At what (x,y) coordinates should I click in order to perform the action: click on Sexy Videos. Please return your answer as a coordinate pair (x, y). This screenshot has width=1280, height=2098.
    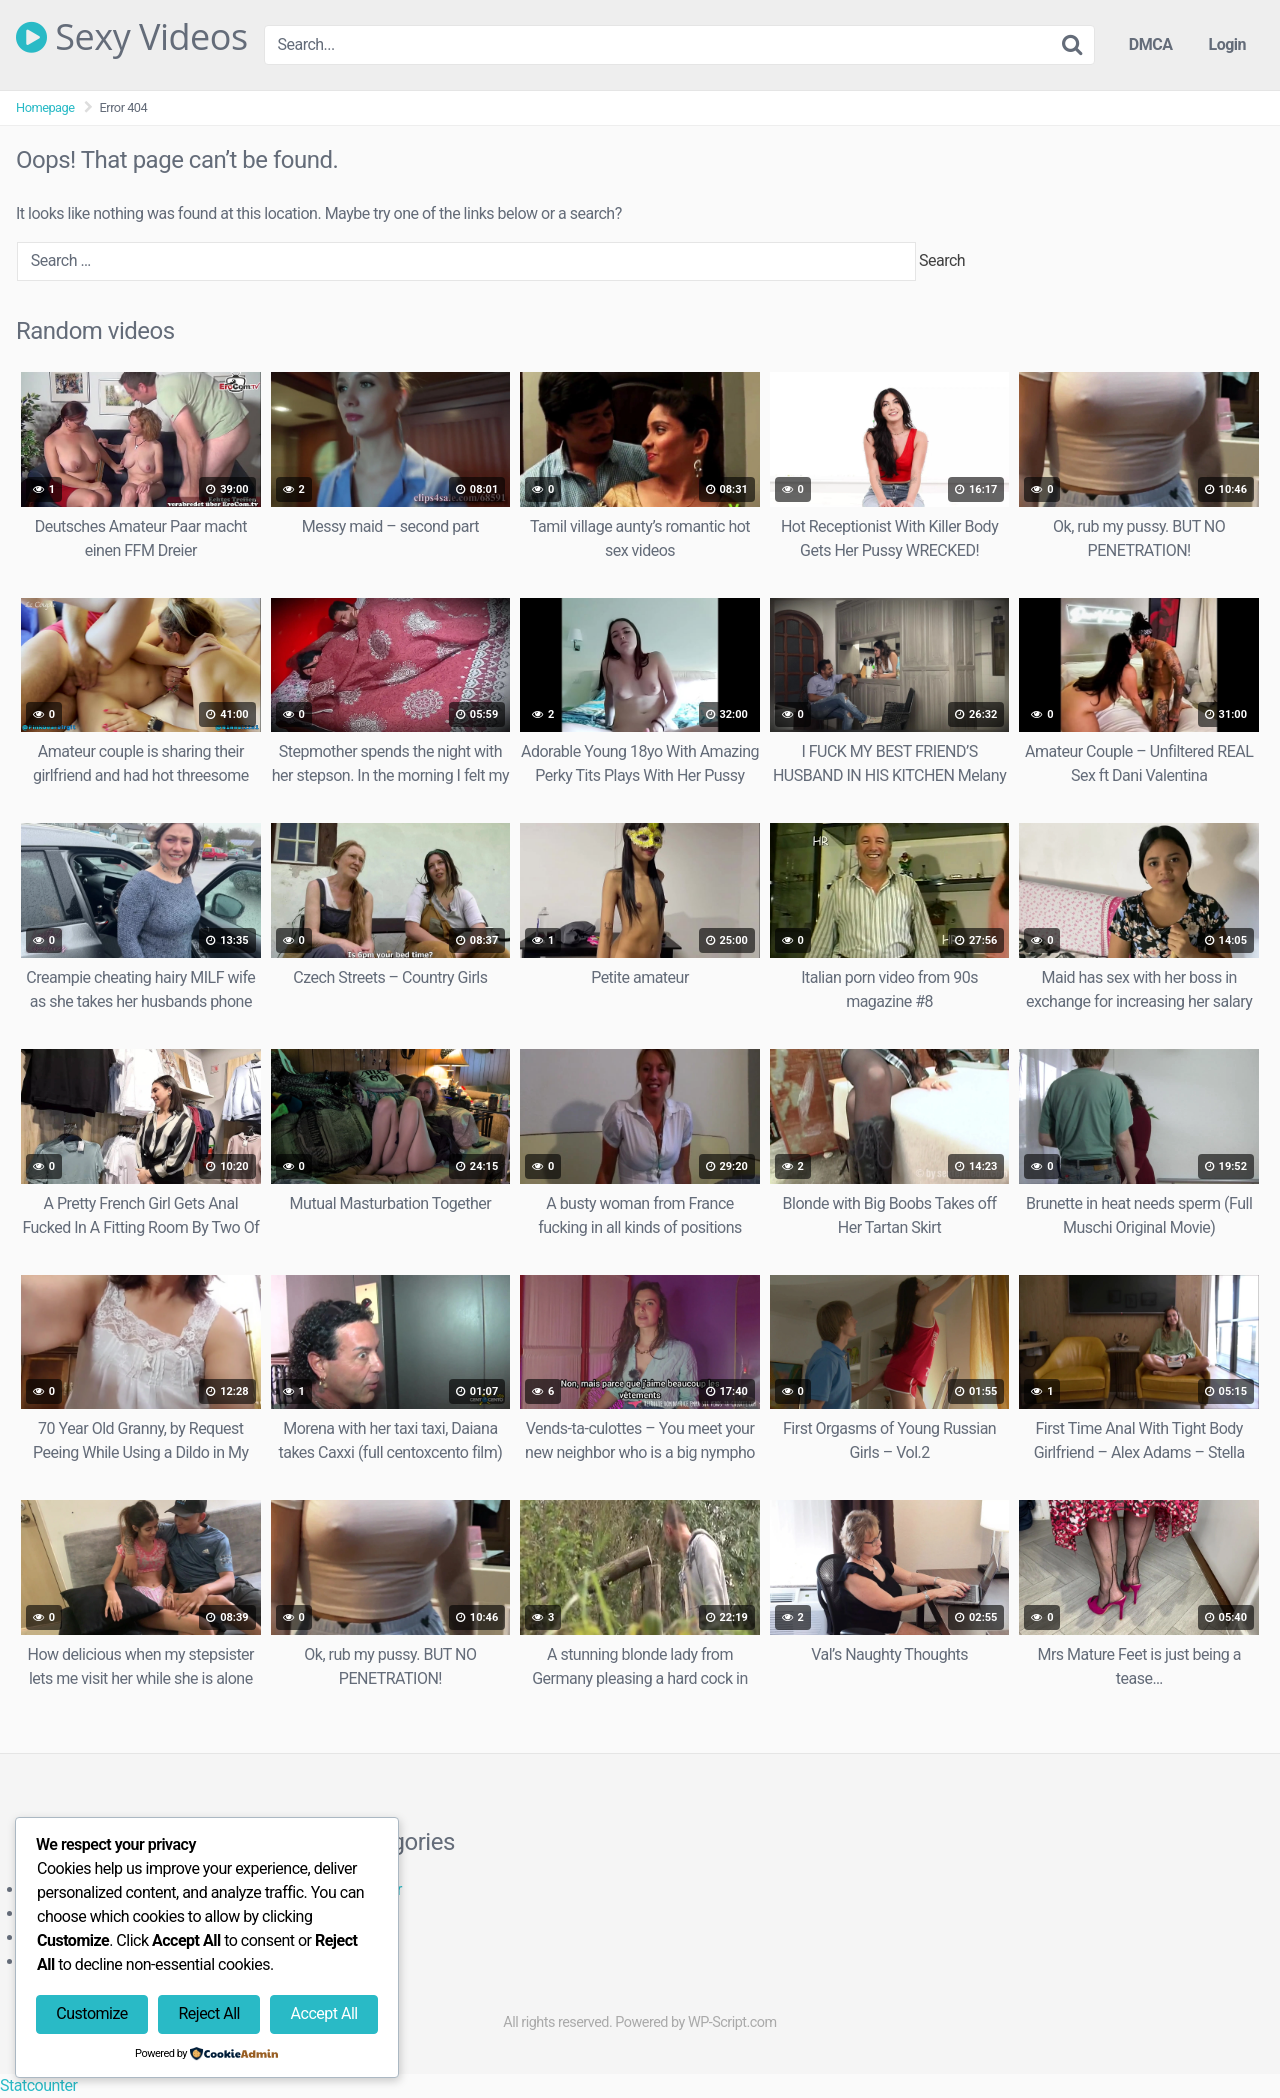
    Looking at the image, I should click on (132, 37).